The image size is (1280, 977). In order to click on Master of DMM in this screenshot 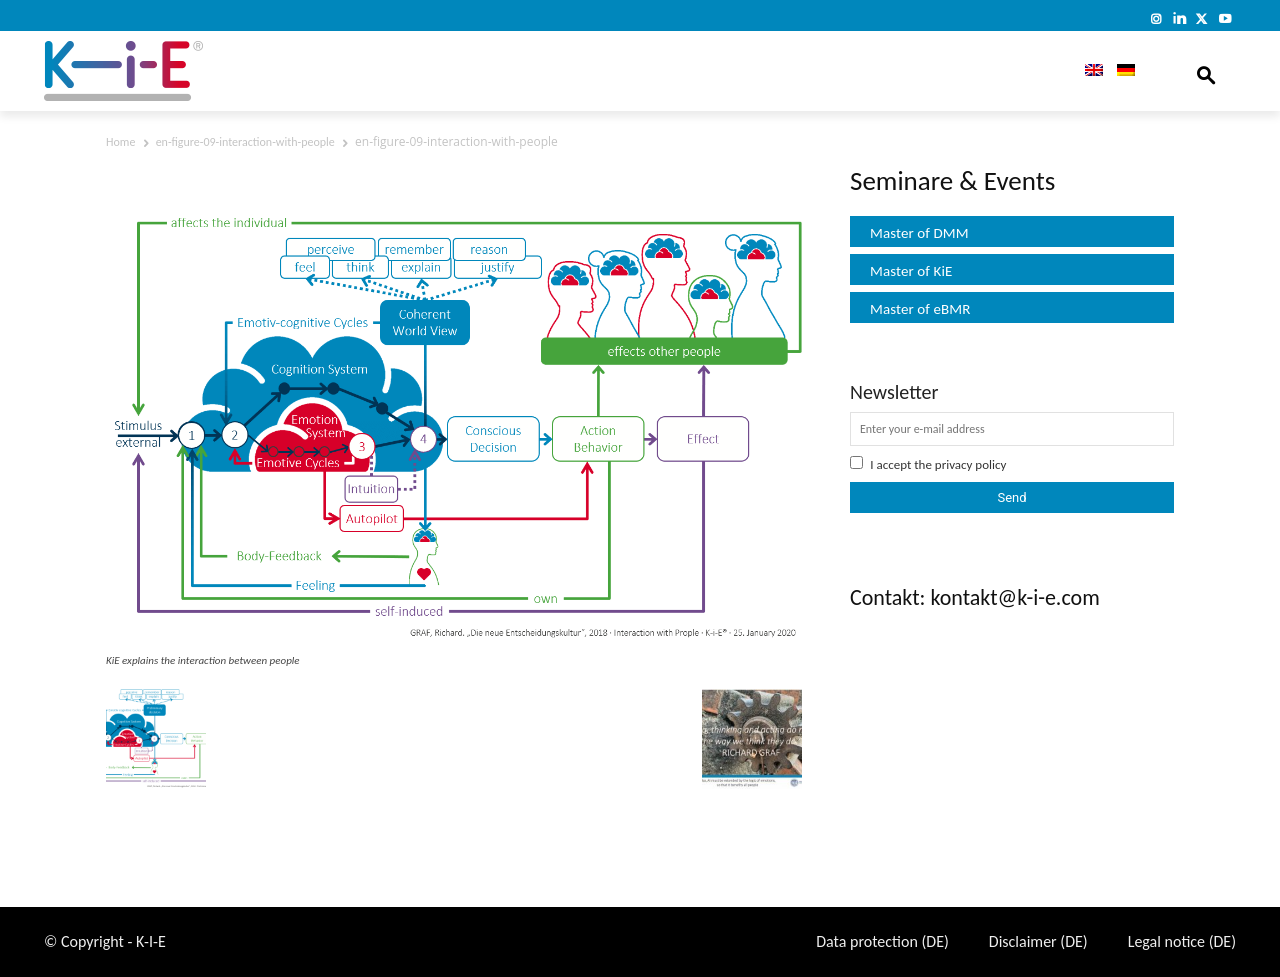, I will do `click(919, 233)`.